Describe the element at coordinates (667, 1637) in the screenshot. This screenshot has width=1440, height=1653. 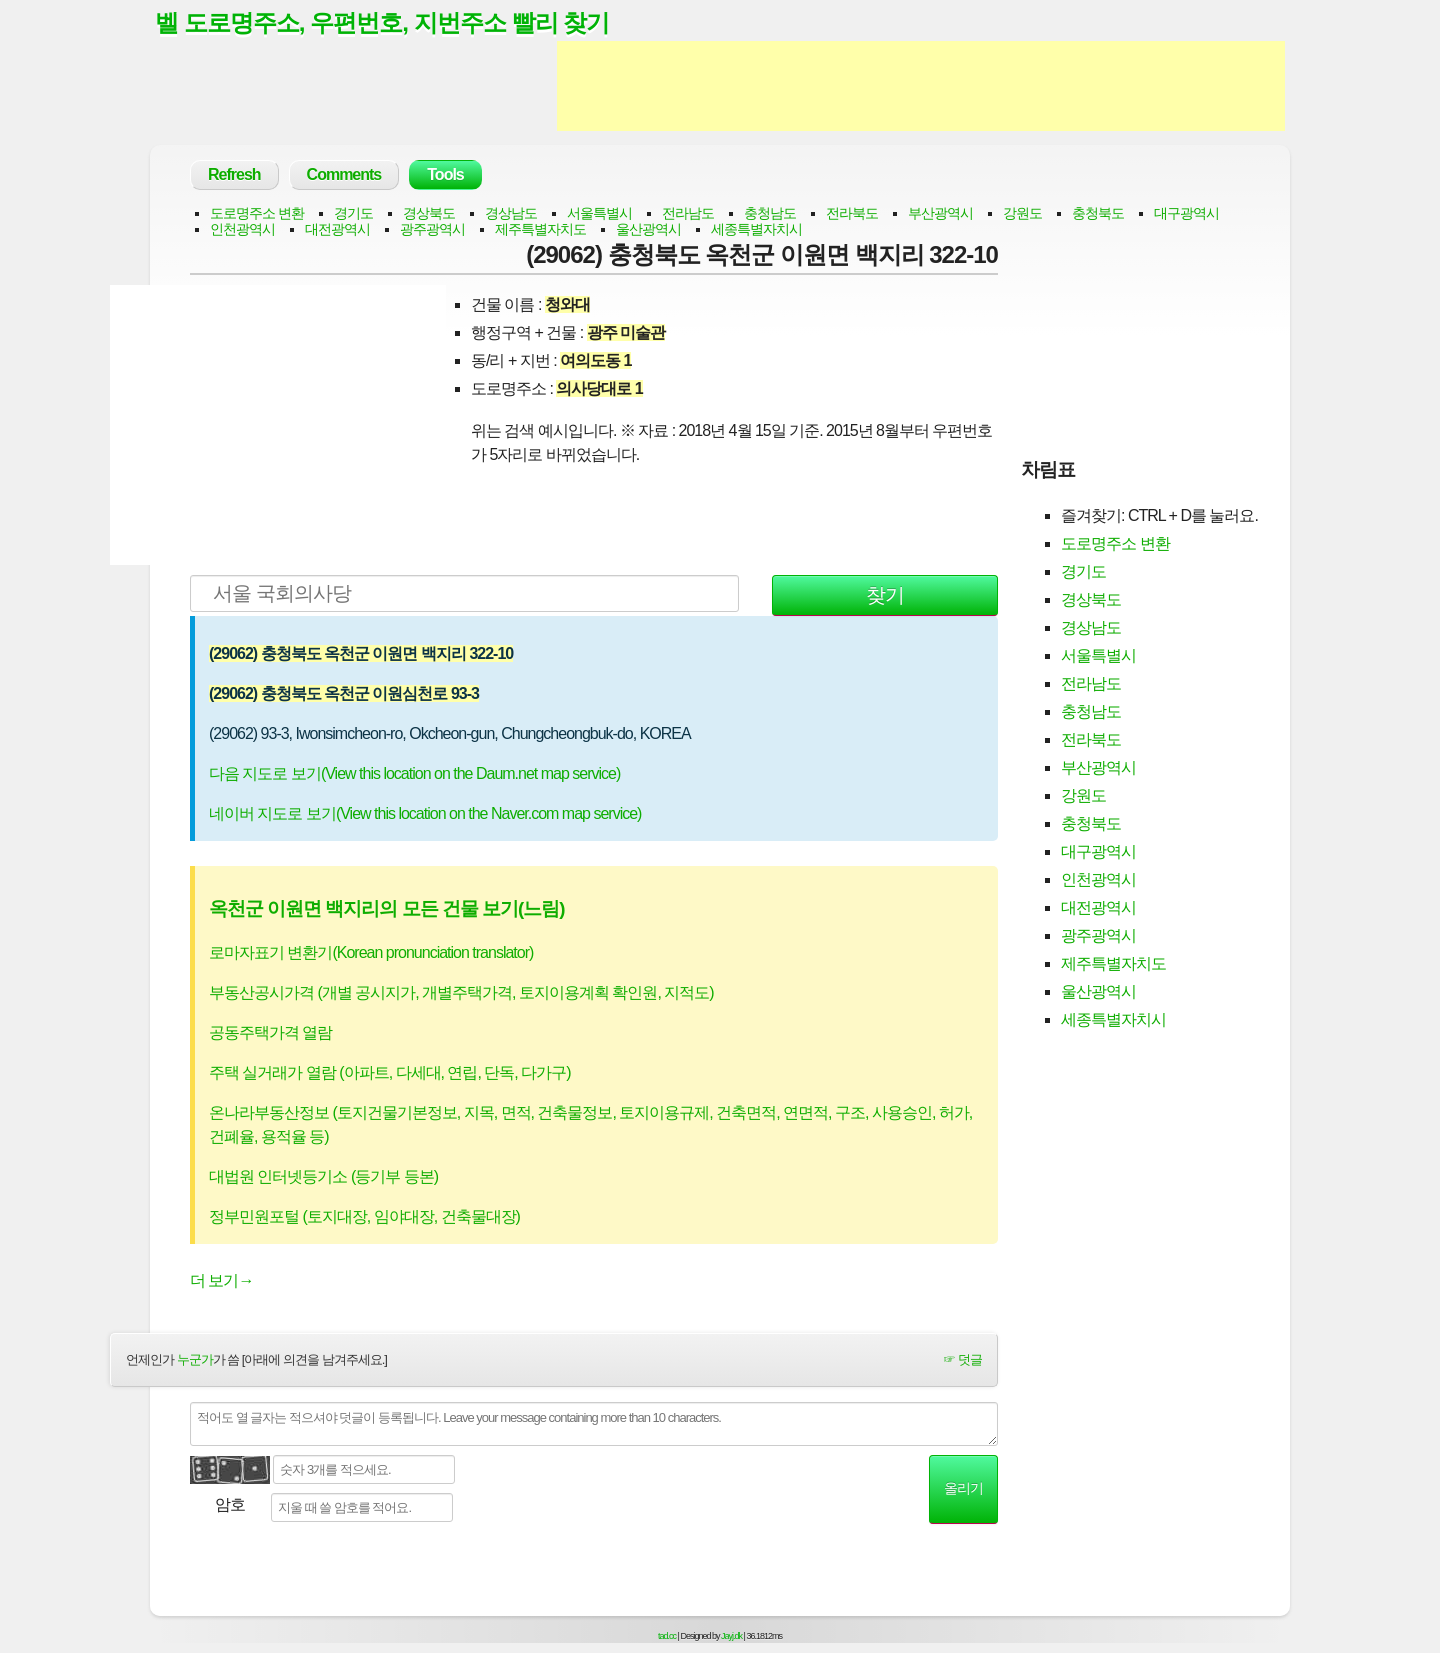
I see `tad.cc` at that location.